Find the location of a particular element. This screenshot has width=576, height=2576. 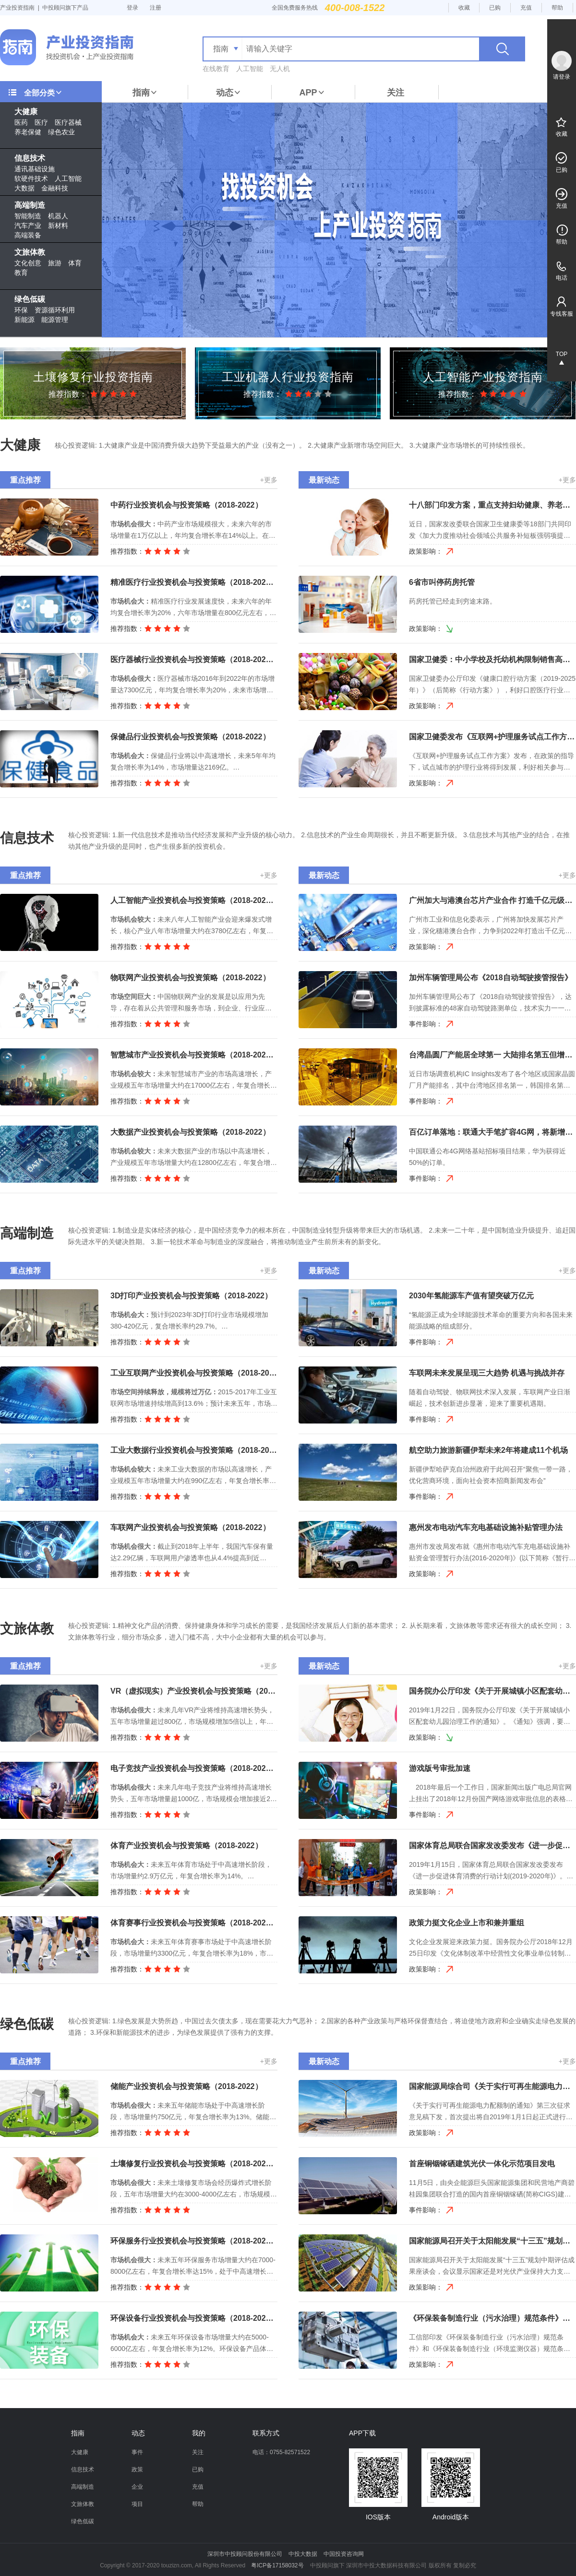

文化创意 is located at coordinates (27, 263).